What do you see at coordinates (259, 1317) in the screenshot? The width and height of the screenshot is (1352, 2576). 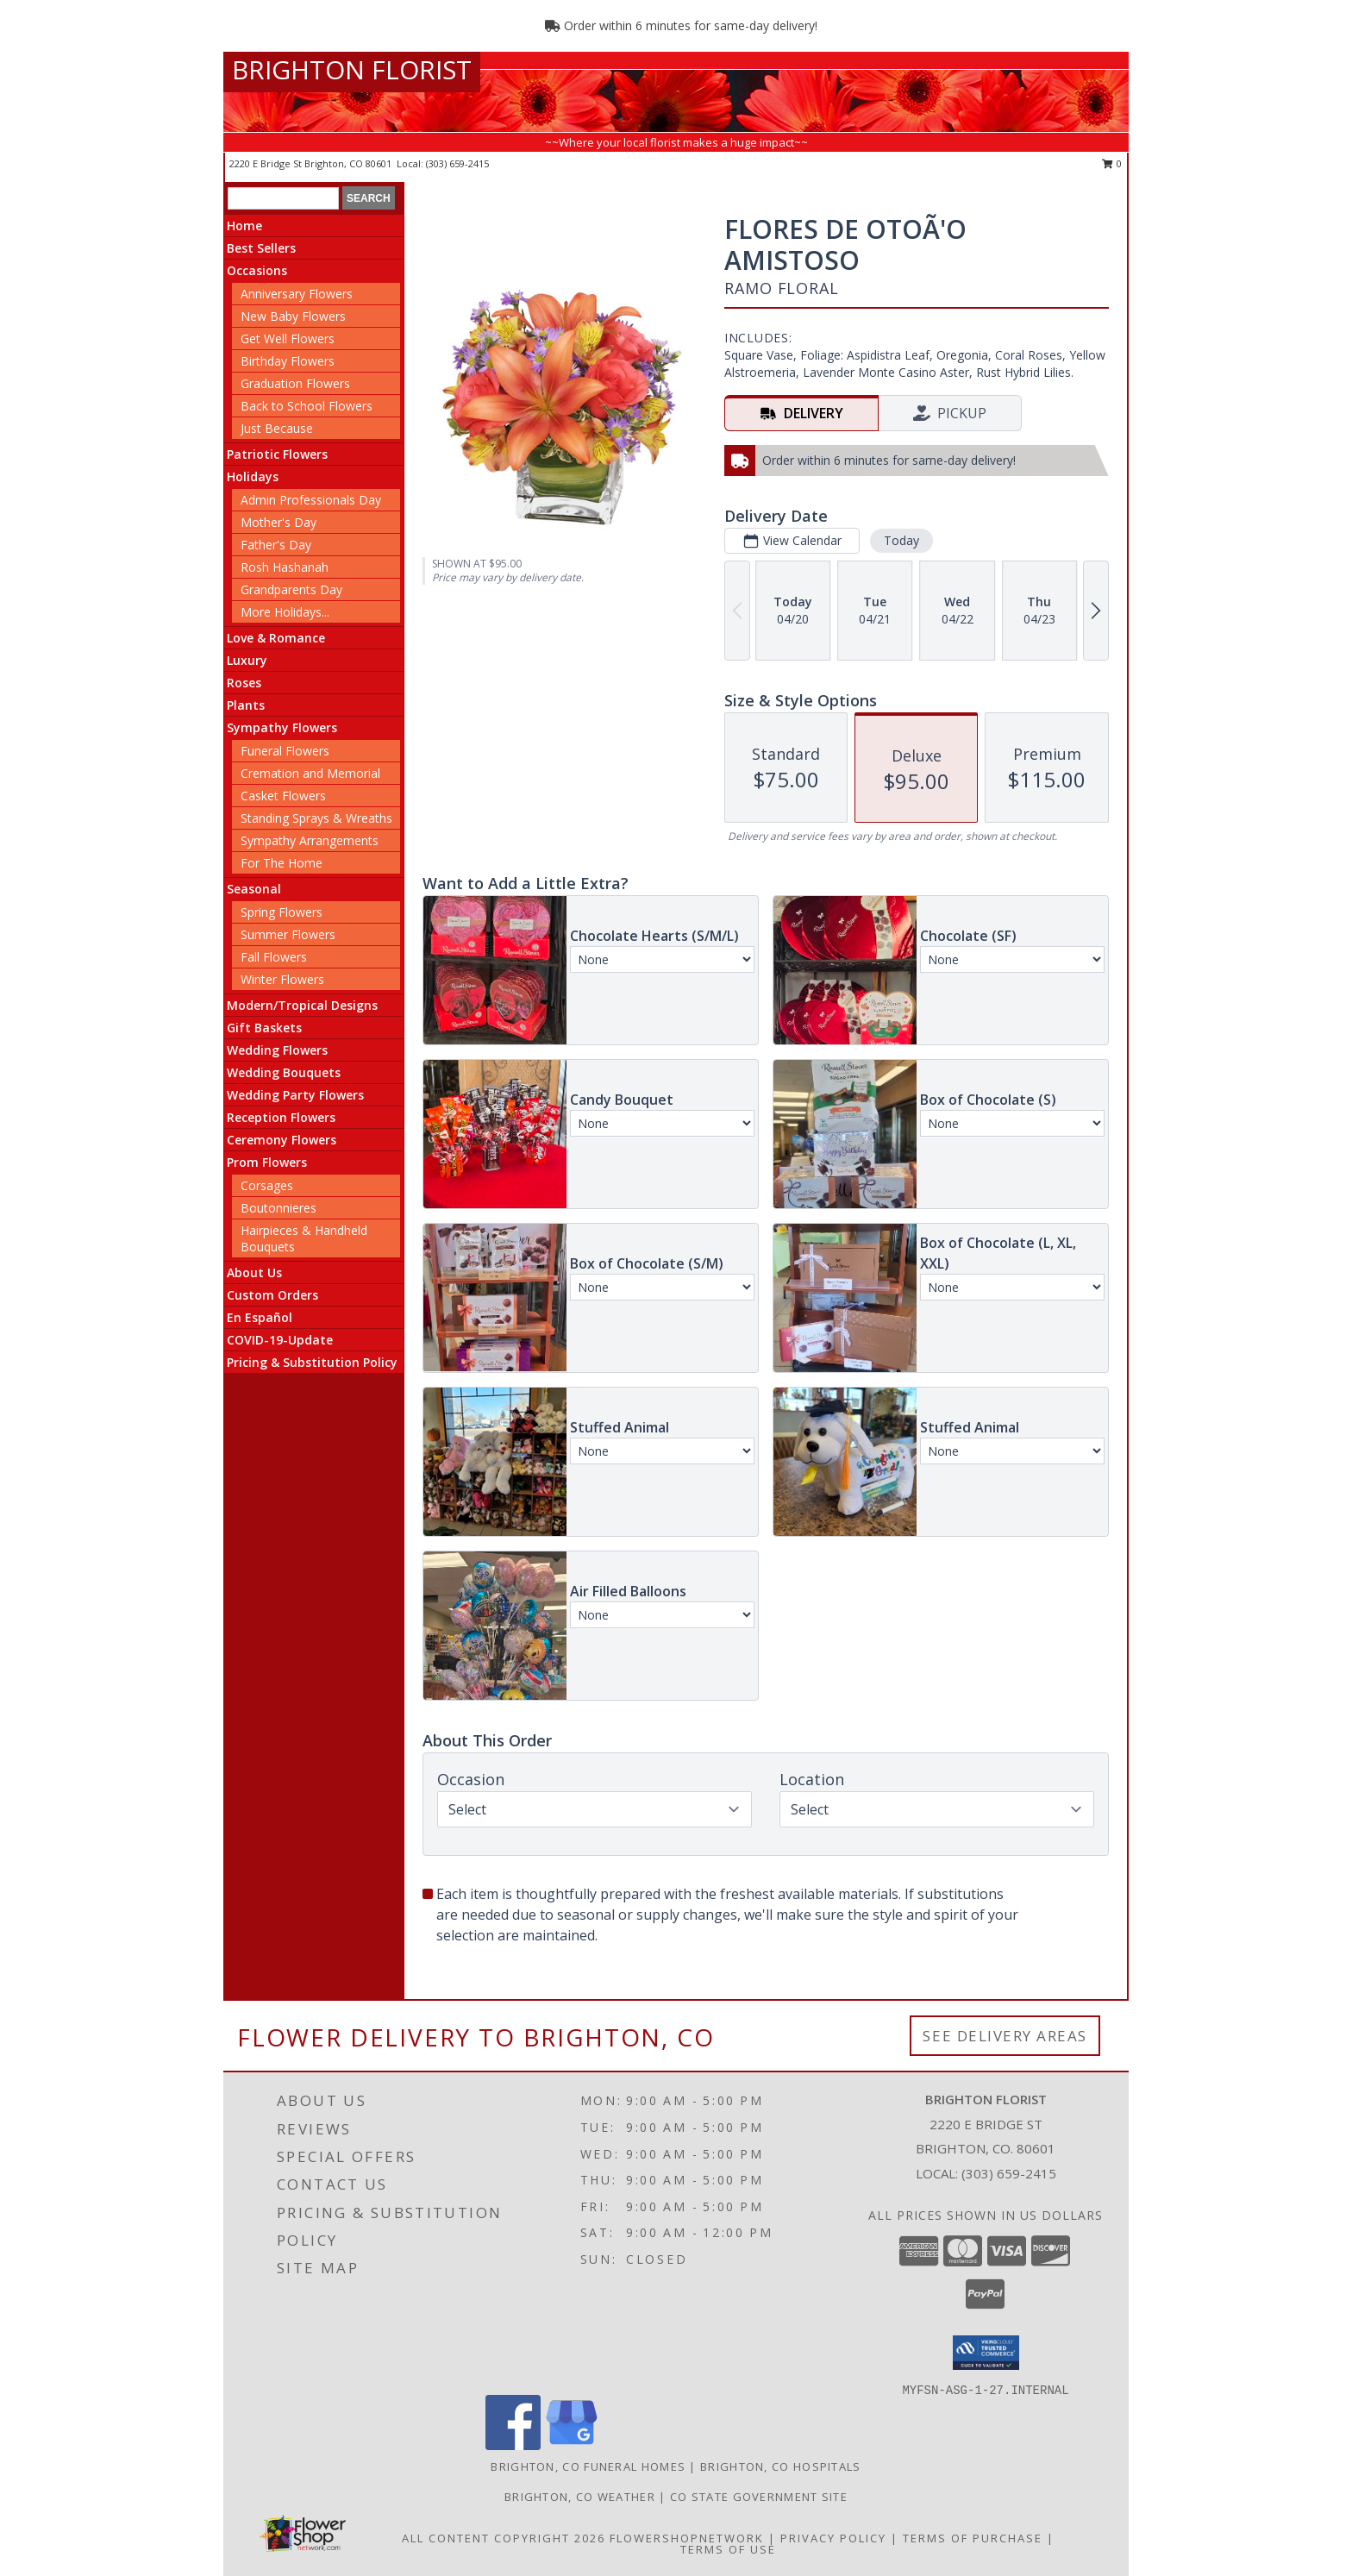 I see `En Español` at bounding box center [259, 1317].